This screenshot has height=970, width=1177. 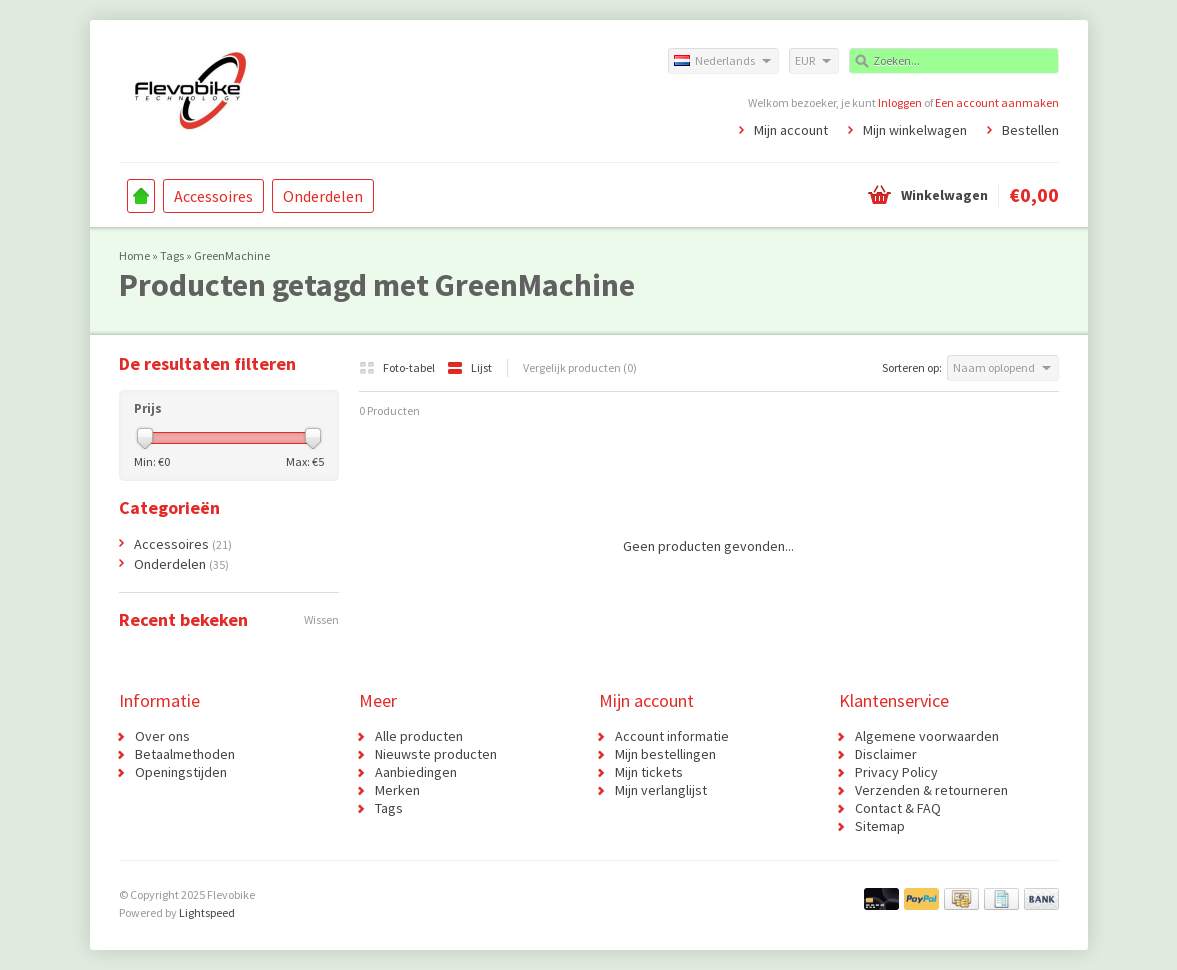 I want to click on Mijn winkelwagen, so click(x=915, y=130).